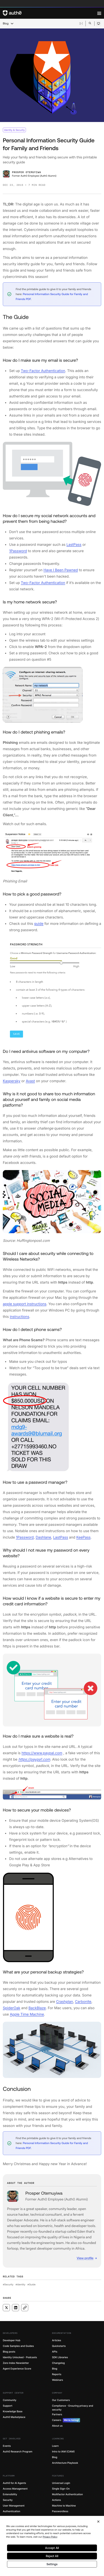 This screenshot has height=2576, width=104. What do you see at coordinates (61, 2400) in the screenshot?
I see `Our Customers` at bounding box center [61, 2400].